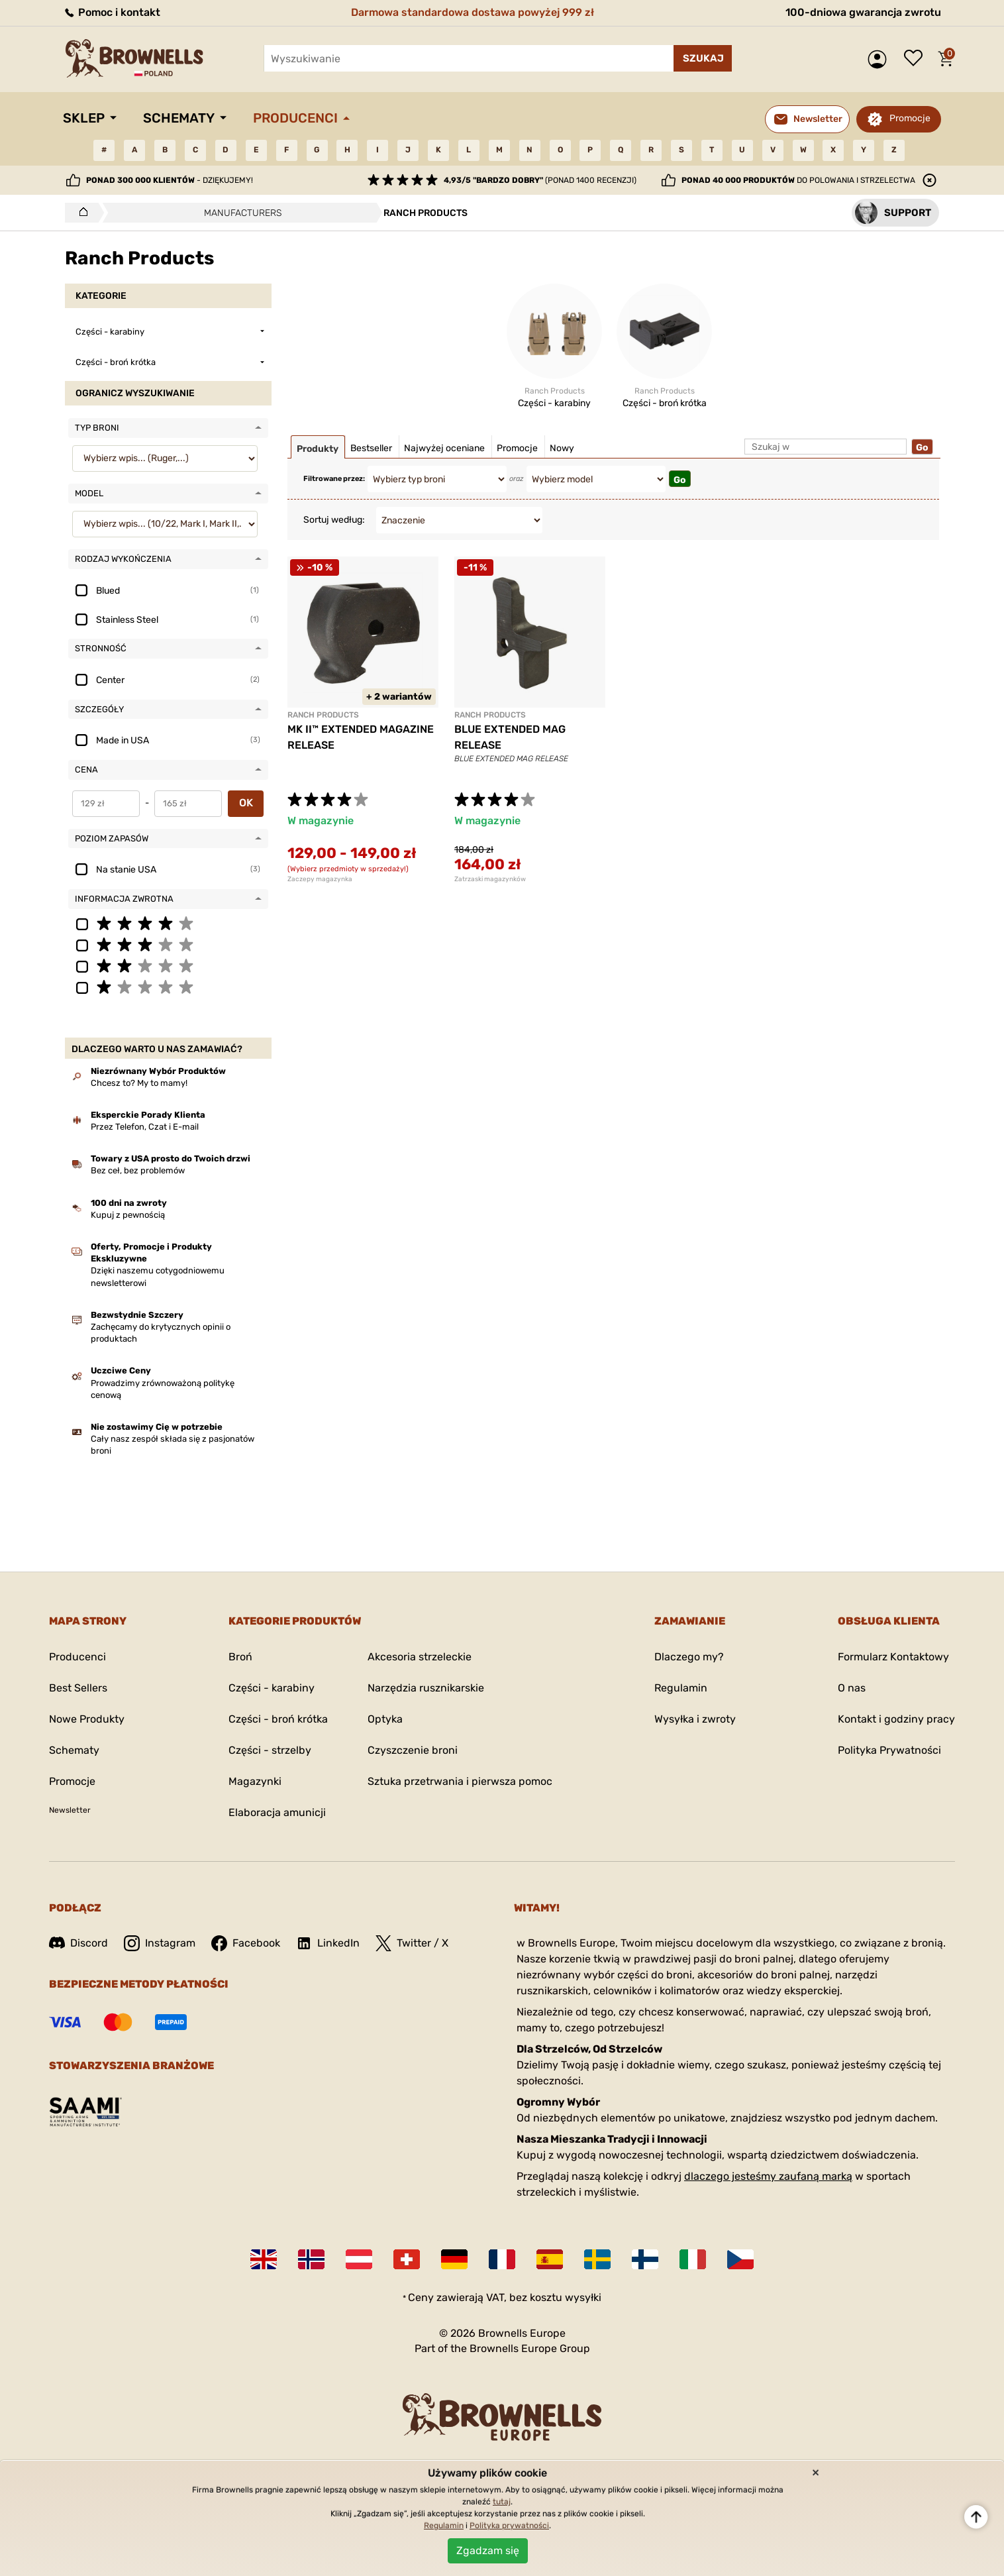 This screenshot has width=1004, height=2576. I want to click on Filtrowane przez:, so click(334, 478).